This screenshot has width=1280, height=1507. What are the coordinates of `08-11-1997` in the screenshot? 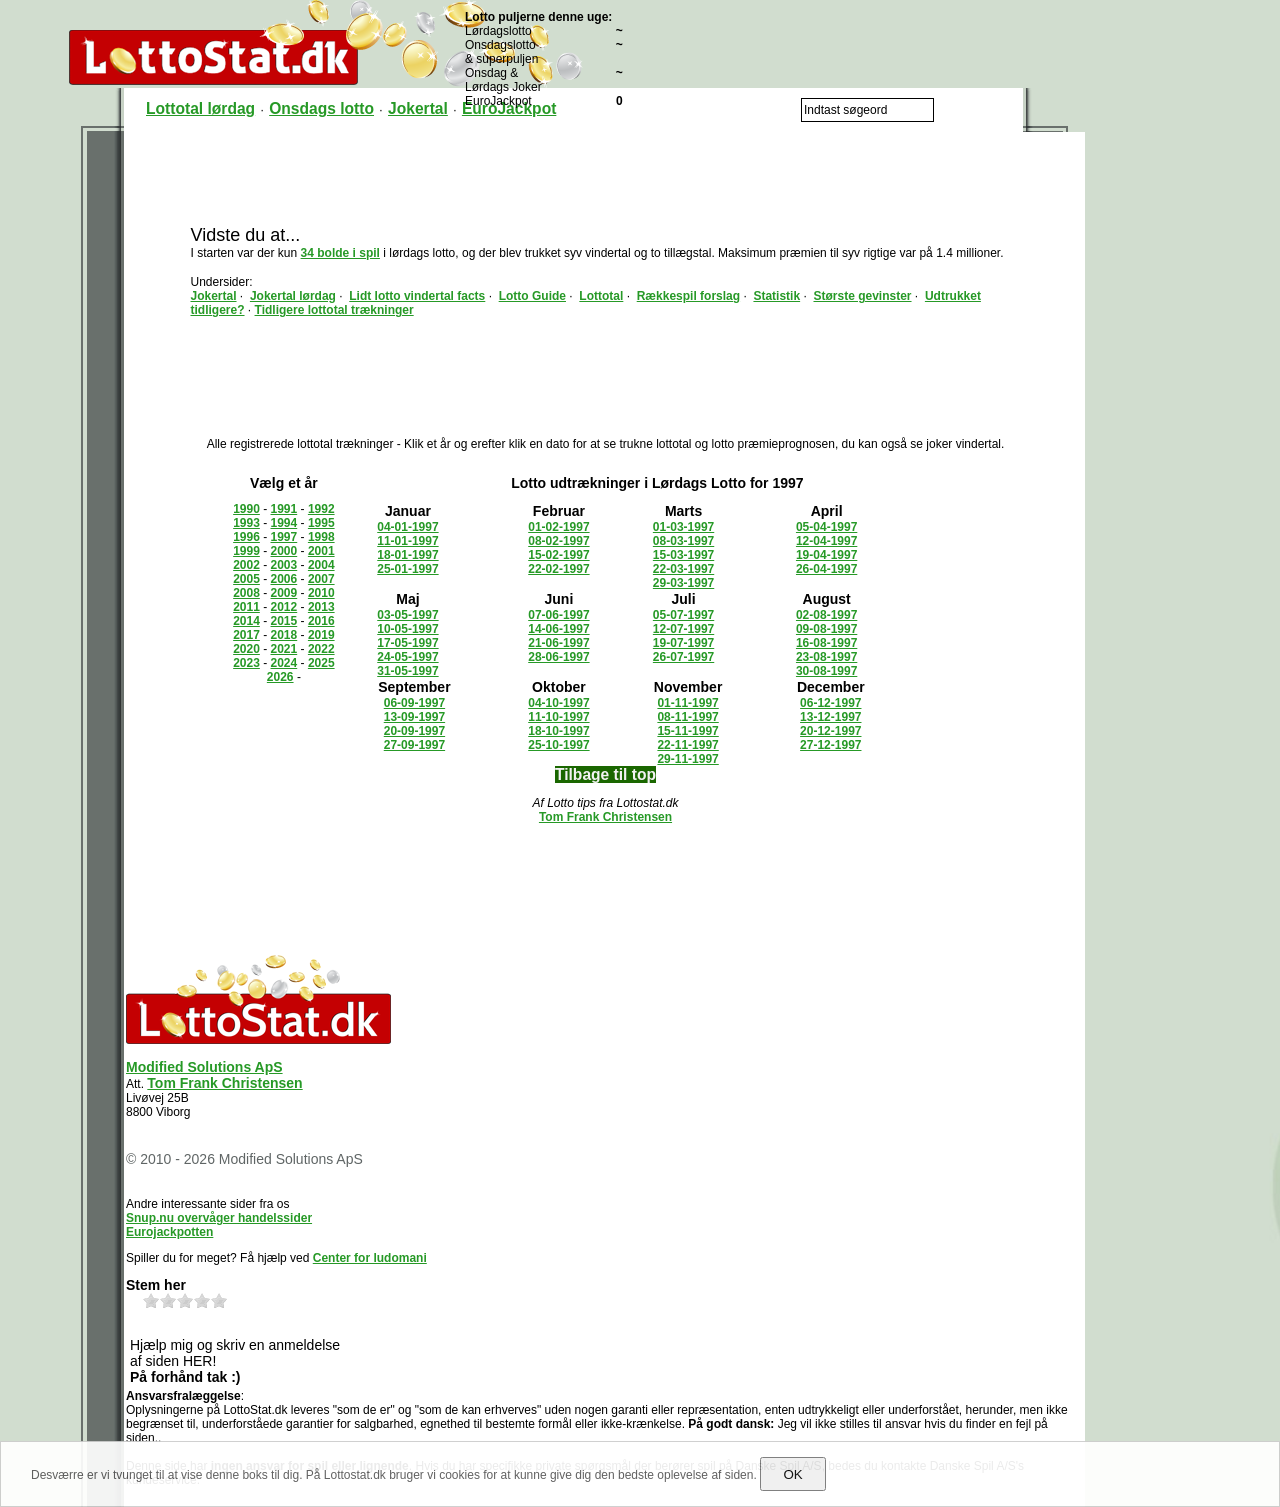 It's located at (687, 717).